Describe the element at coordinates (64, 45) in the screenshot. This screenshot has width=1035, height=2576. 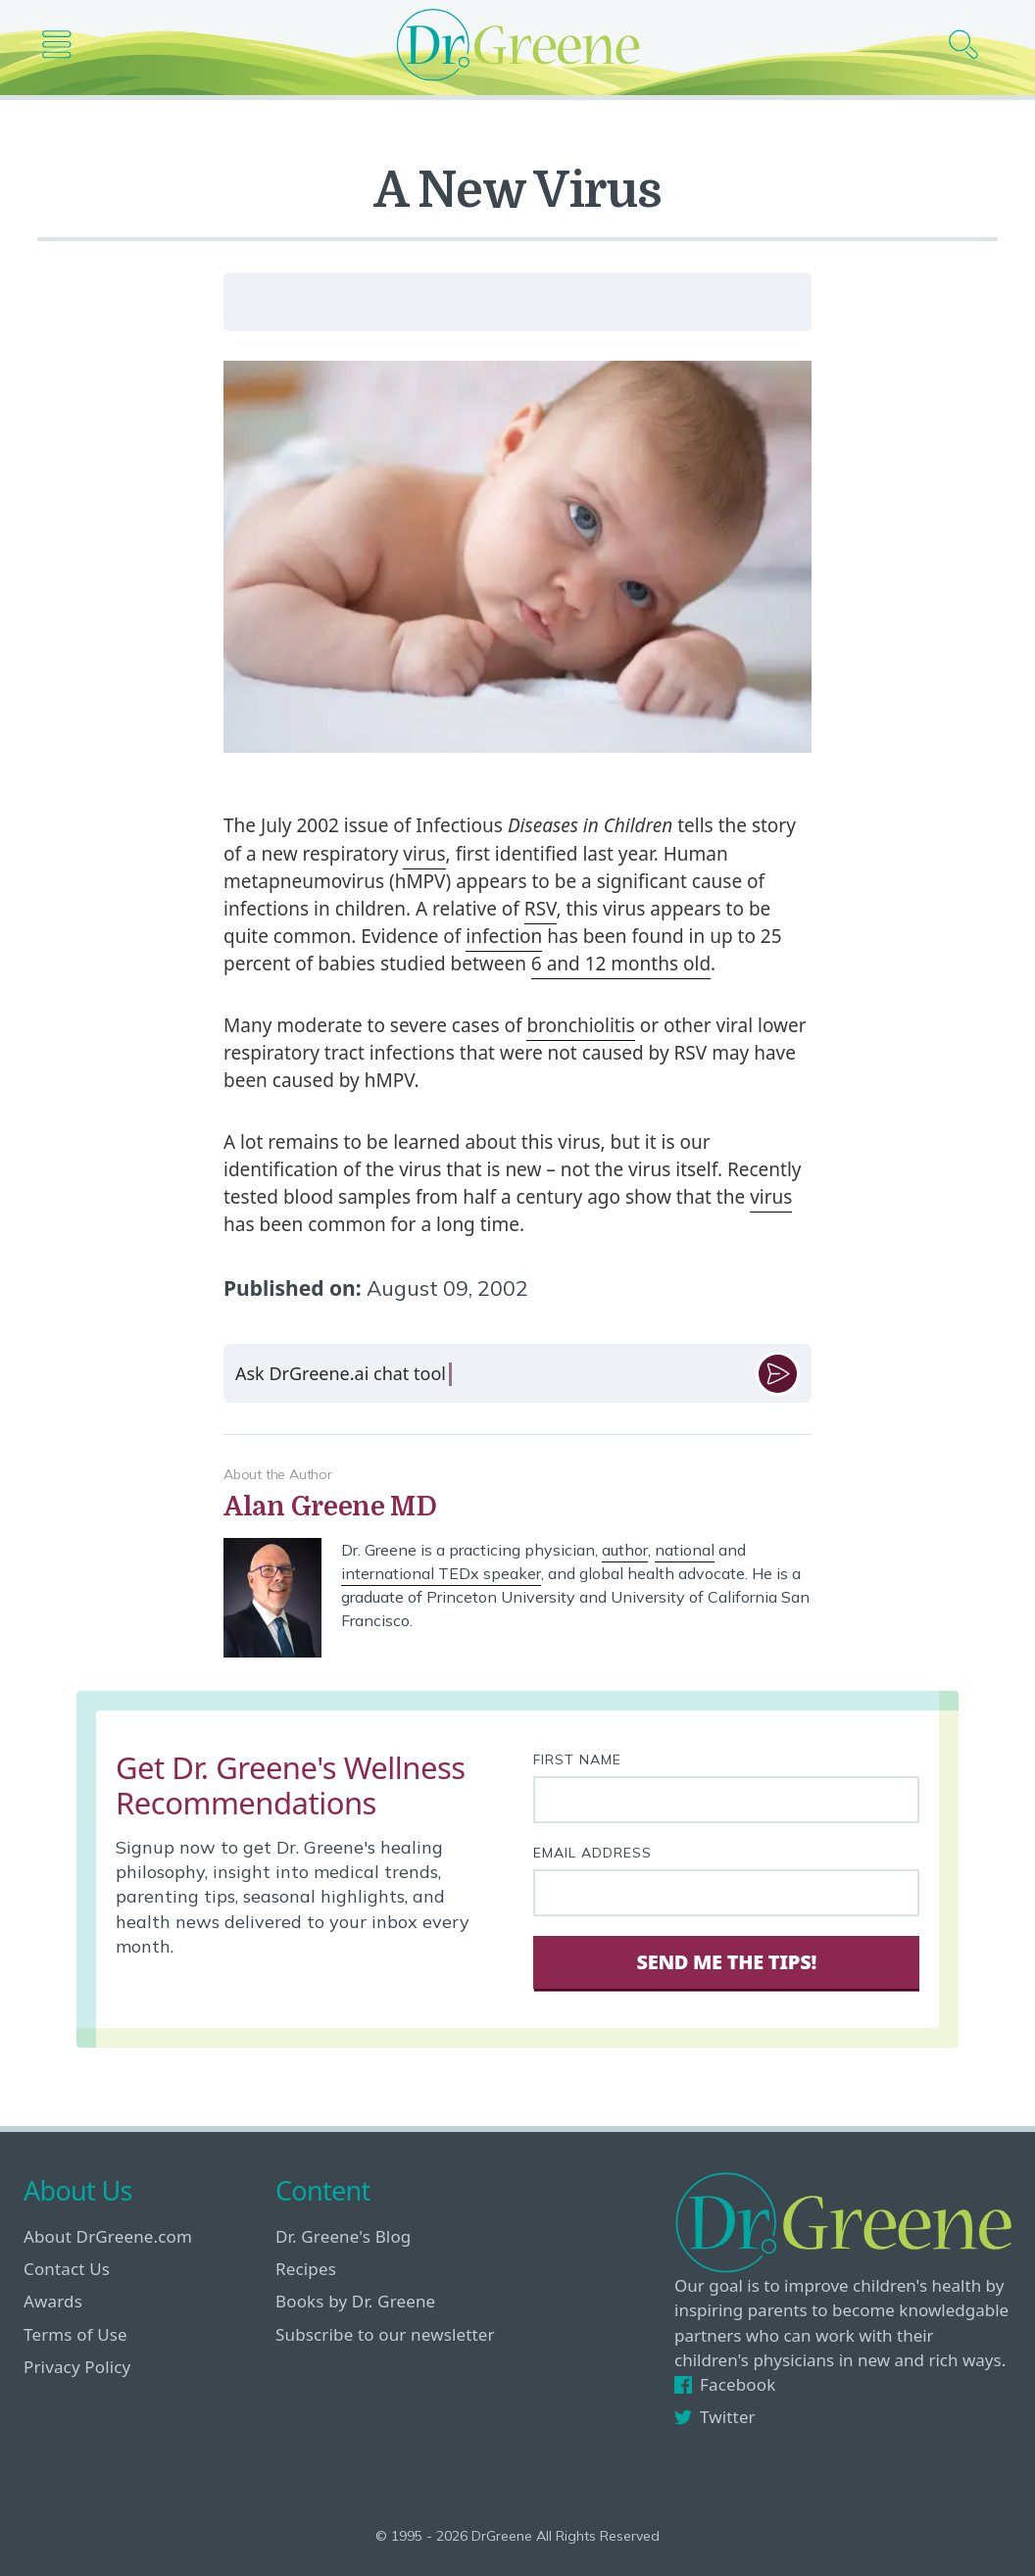
I see `[Main nav icon]` at that location.